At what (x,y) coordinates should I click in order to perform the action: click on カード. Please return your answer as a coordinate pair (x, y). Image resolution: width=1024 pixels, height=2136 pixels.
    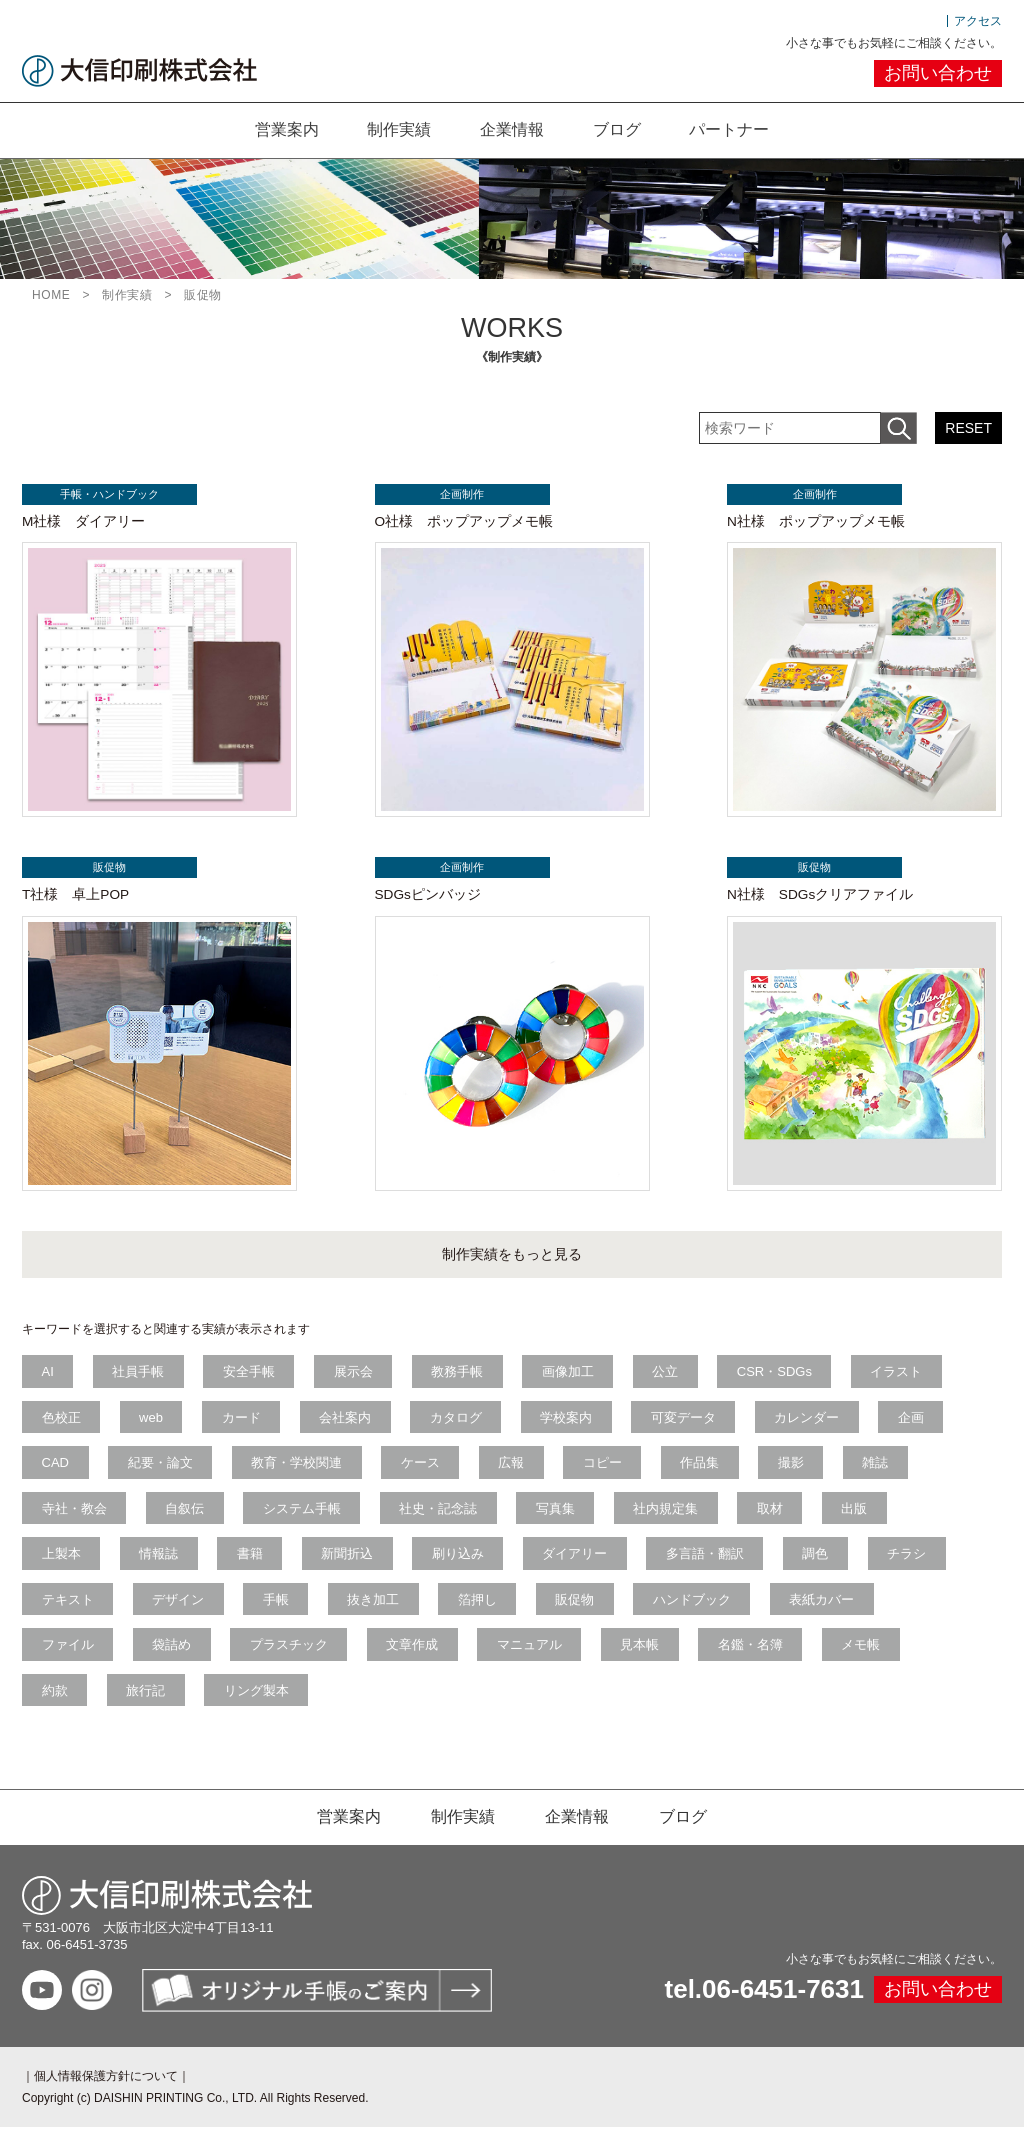
    Looking at the image, I should click on (243, 1423).